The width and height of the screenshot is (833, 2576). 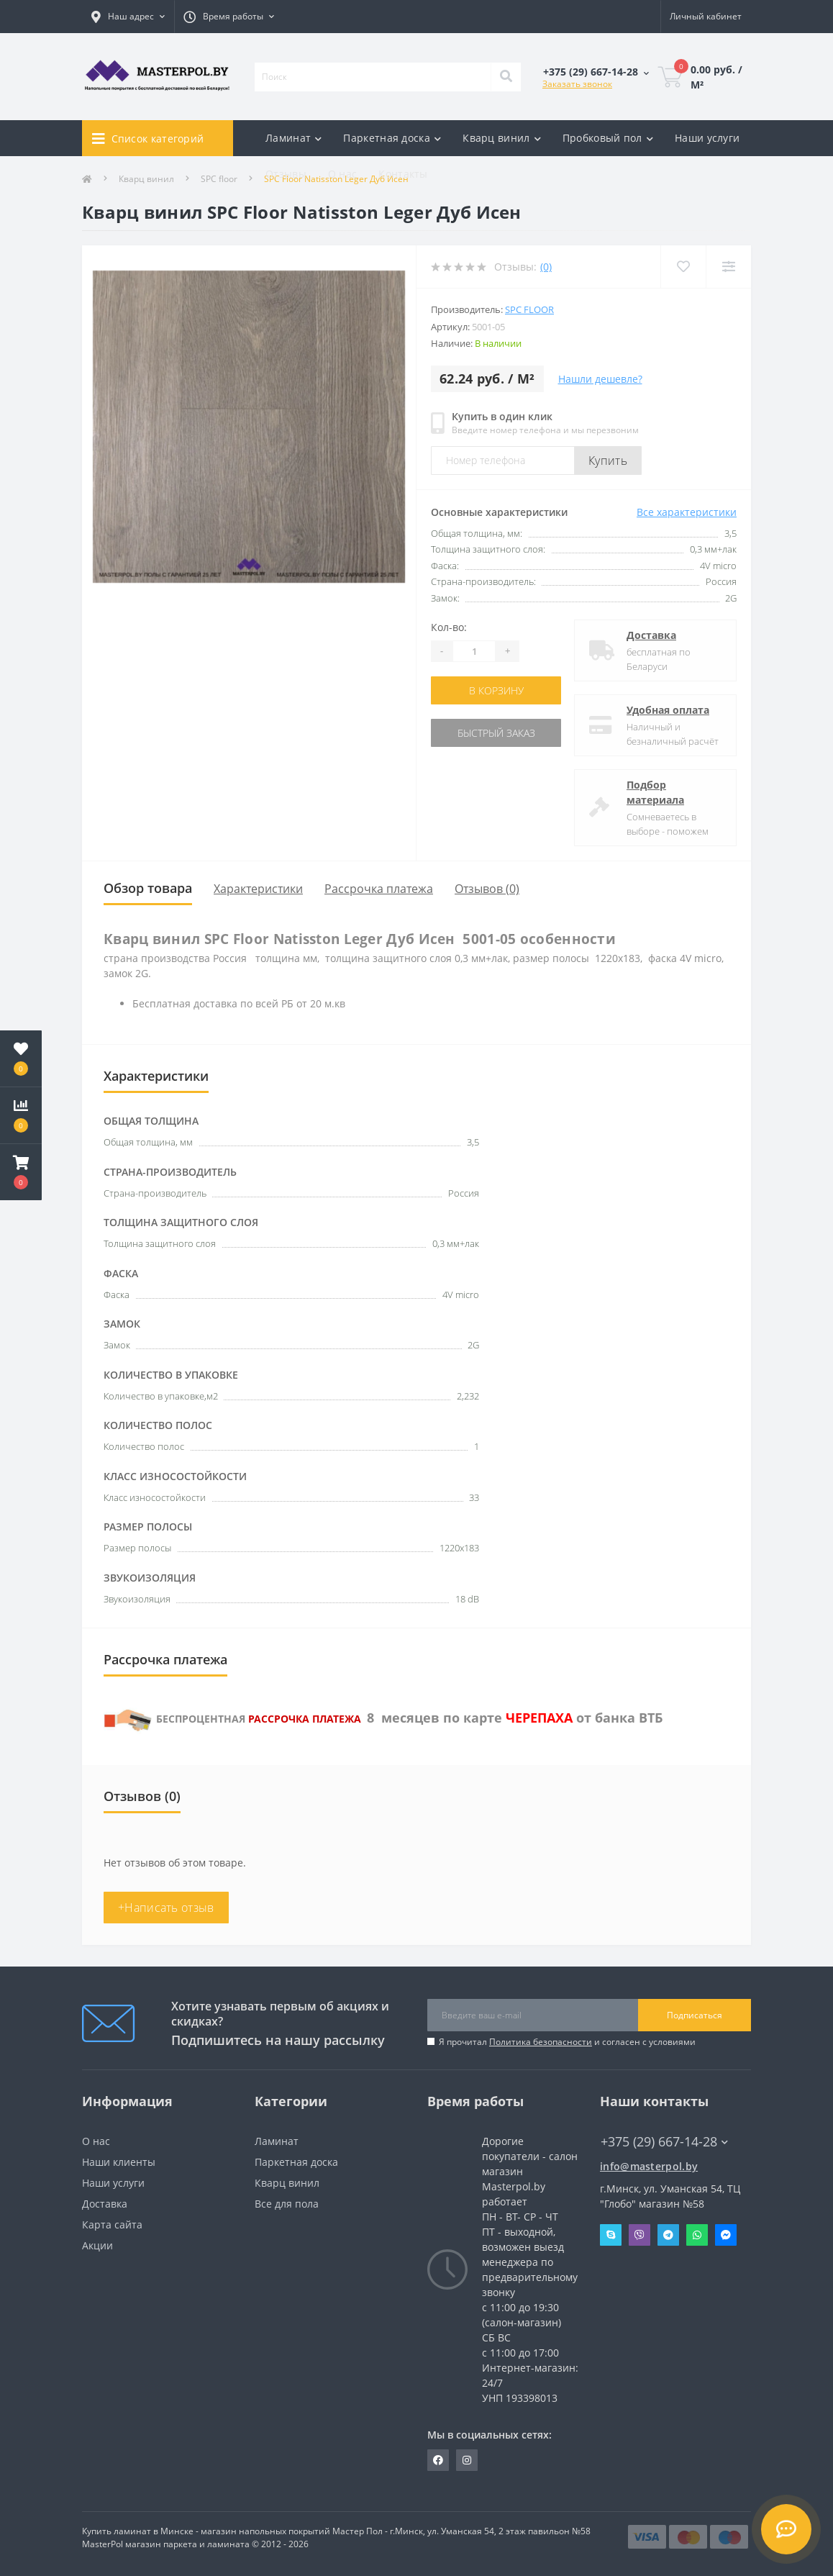 What do you see at coordinates (651, 635) in the screenshot?
I see `Доставка` at bounding box center [651, 635].